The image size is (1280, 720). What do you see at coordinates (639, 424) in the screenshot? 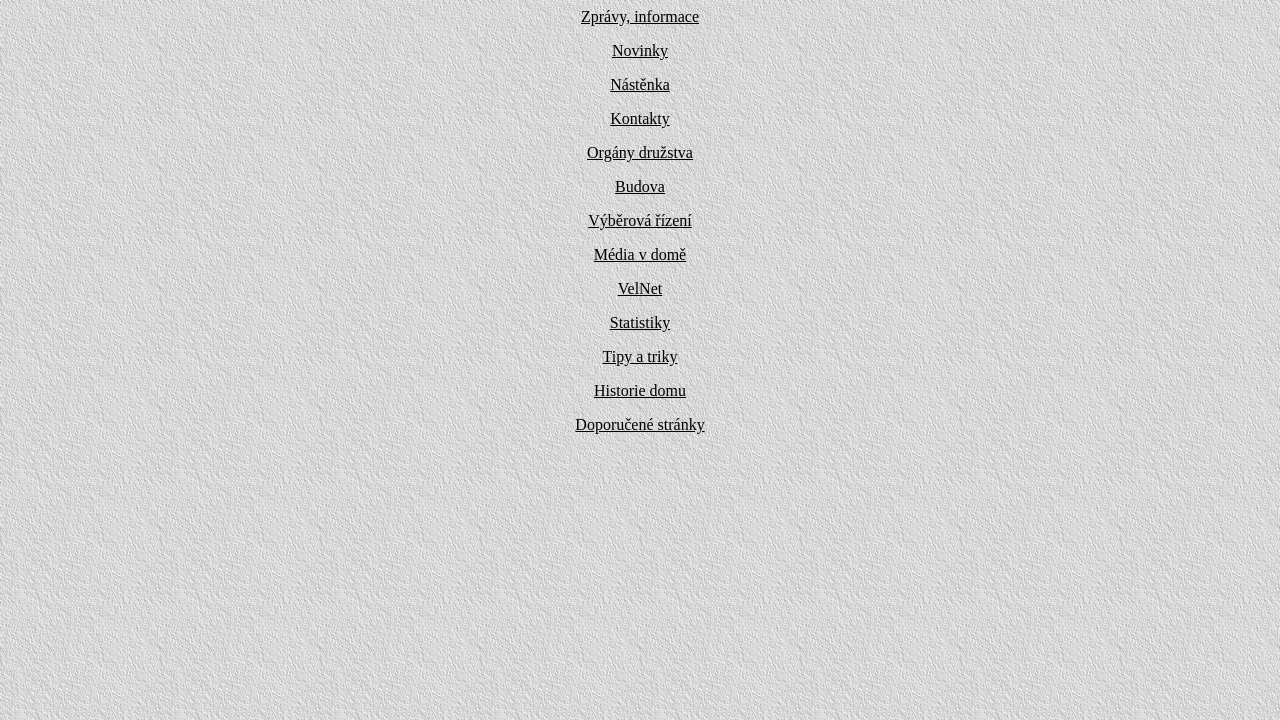
I see `Doporučené stránky` at bounding box center [639, 424].